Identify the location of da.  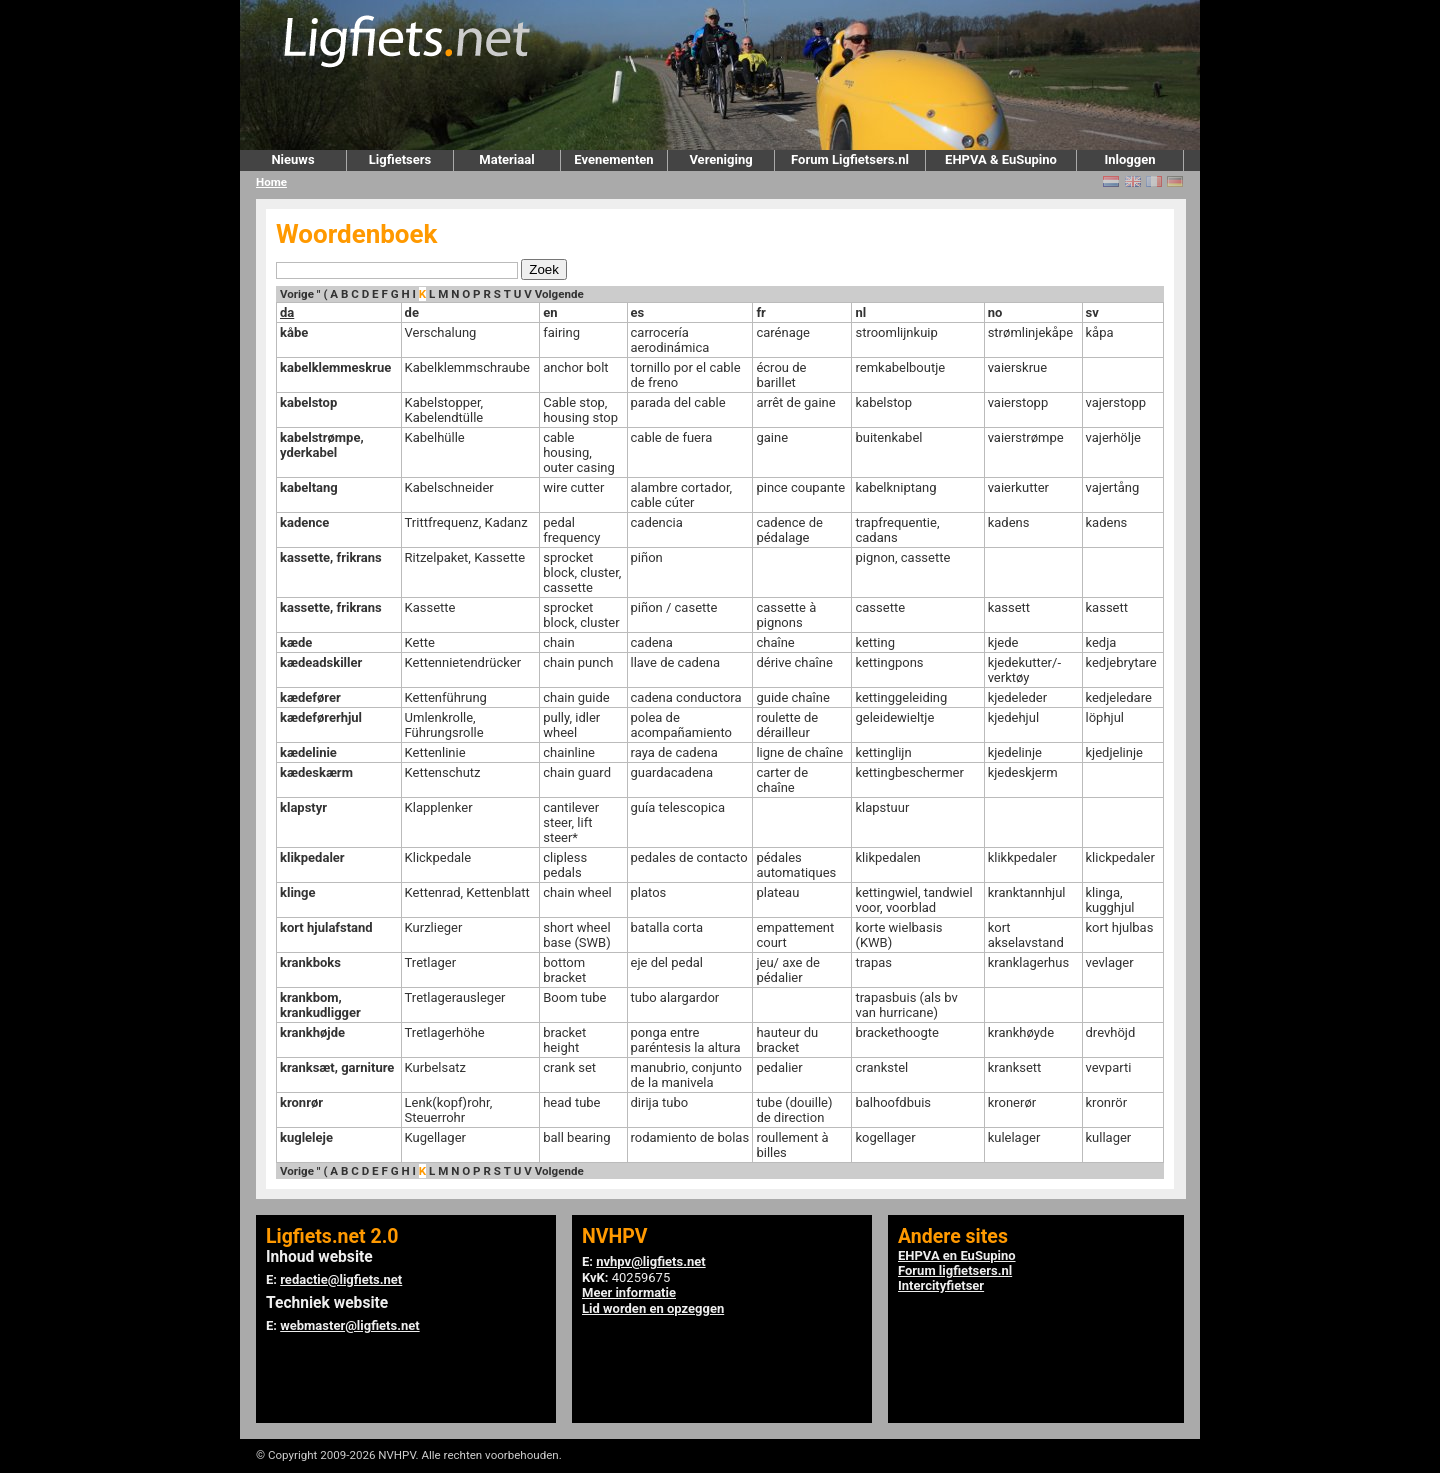
(287, 312).